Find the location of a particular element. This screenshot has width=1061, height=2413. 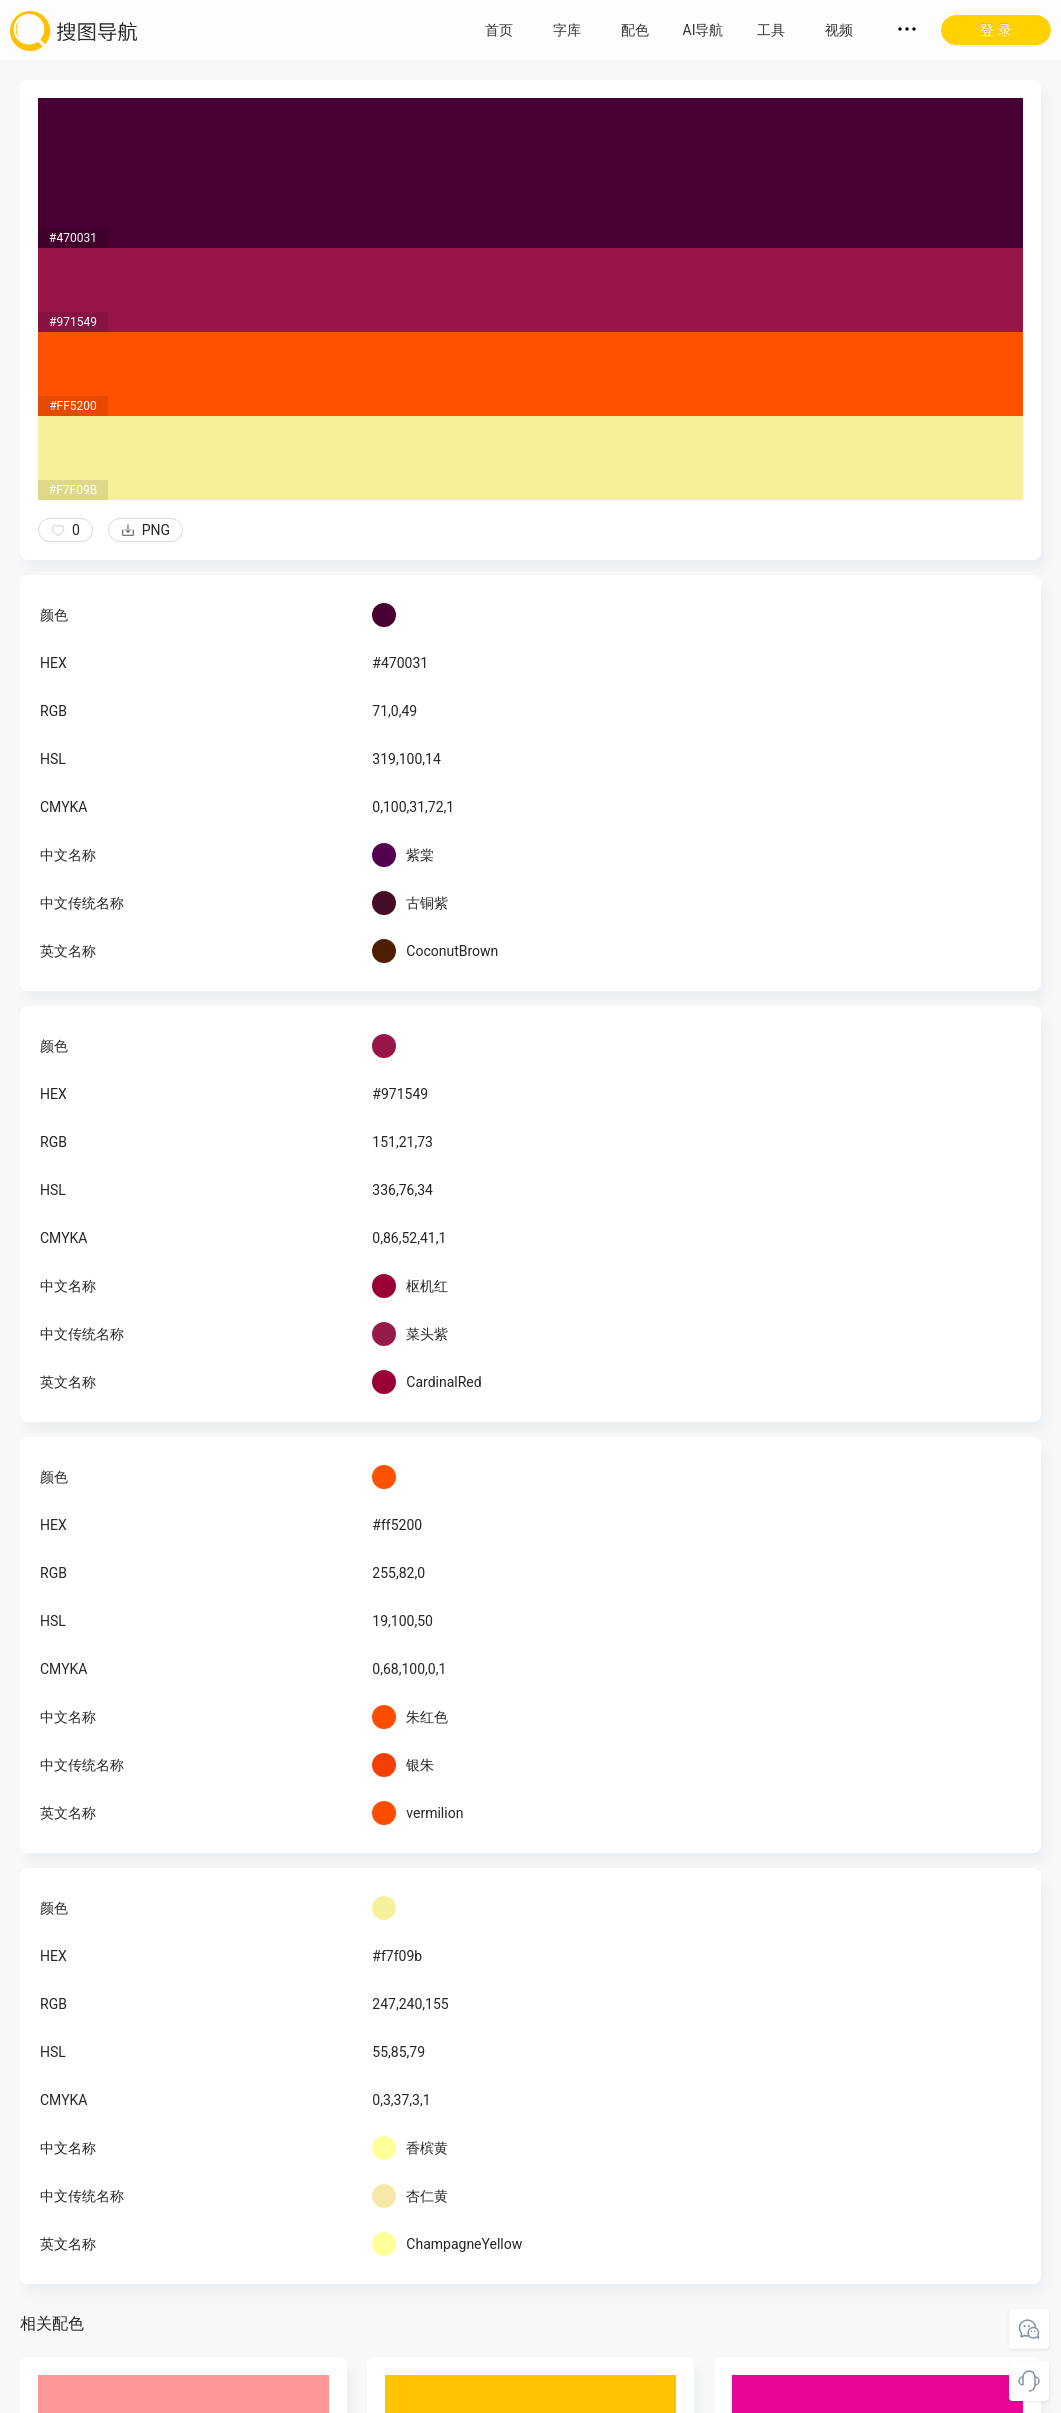

AI导航 is located at coordinates (703, 30).